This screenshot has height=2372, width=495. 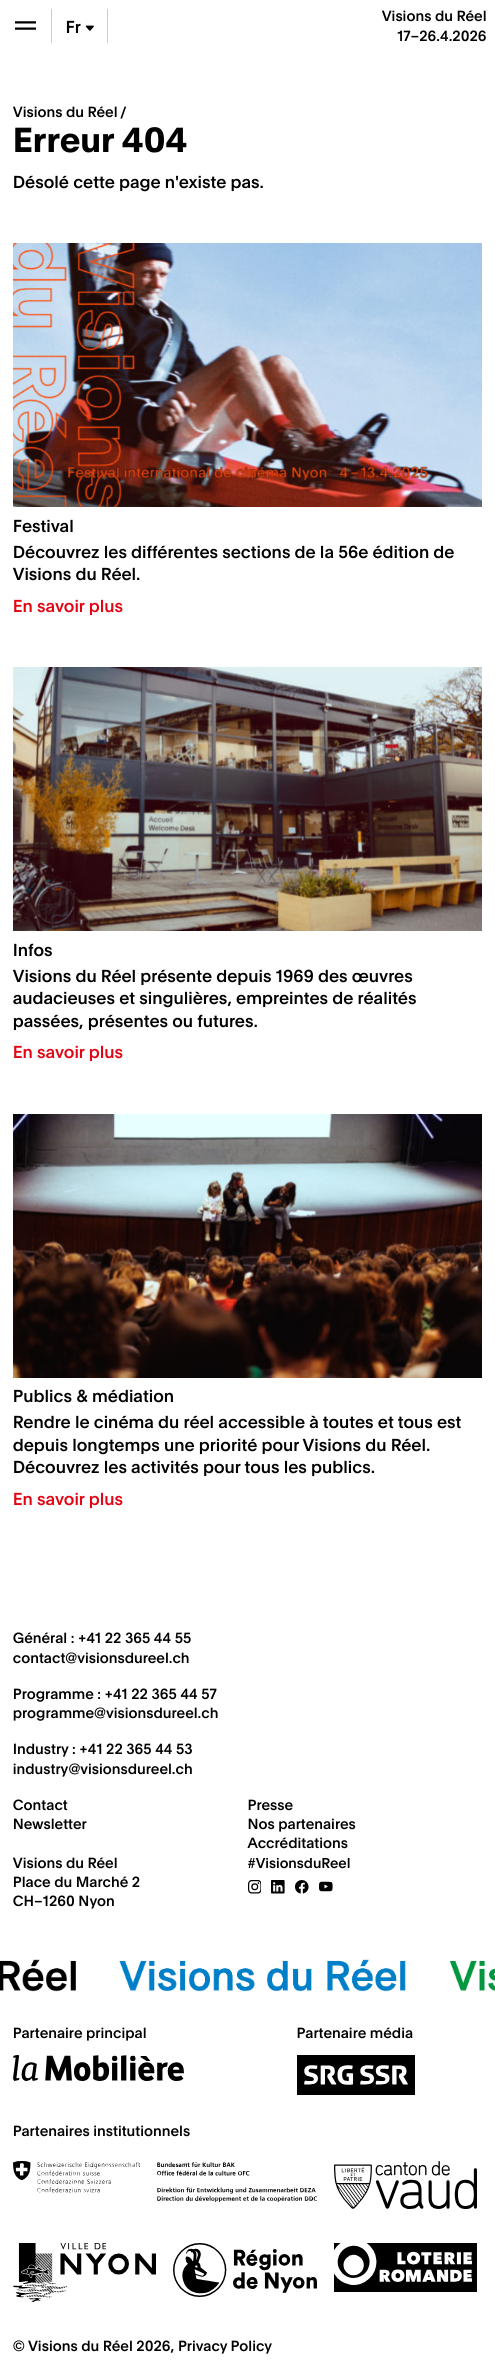 What do you see at coordinates (134, 1637) in the screenshot?
I see `+41 22 365 44 55` at bounding box center [134, 1637].